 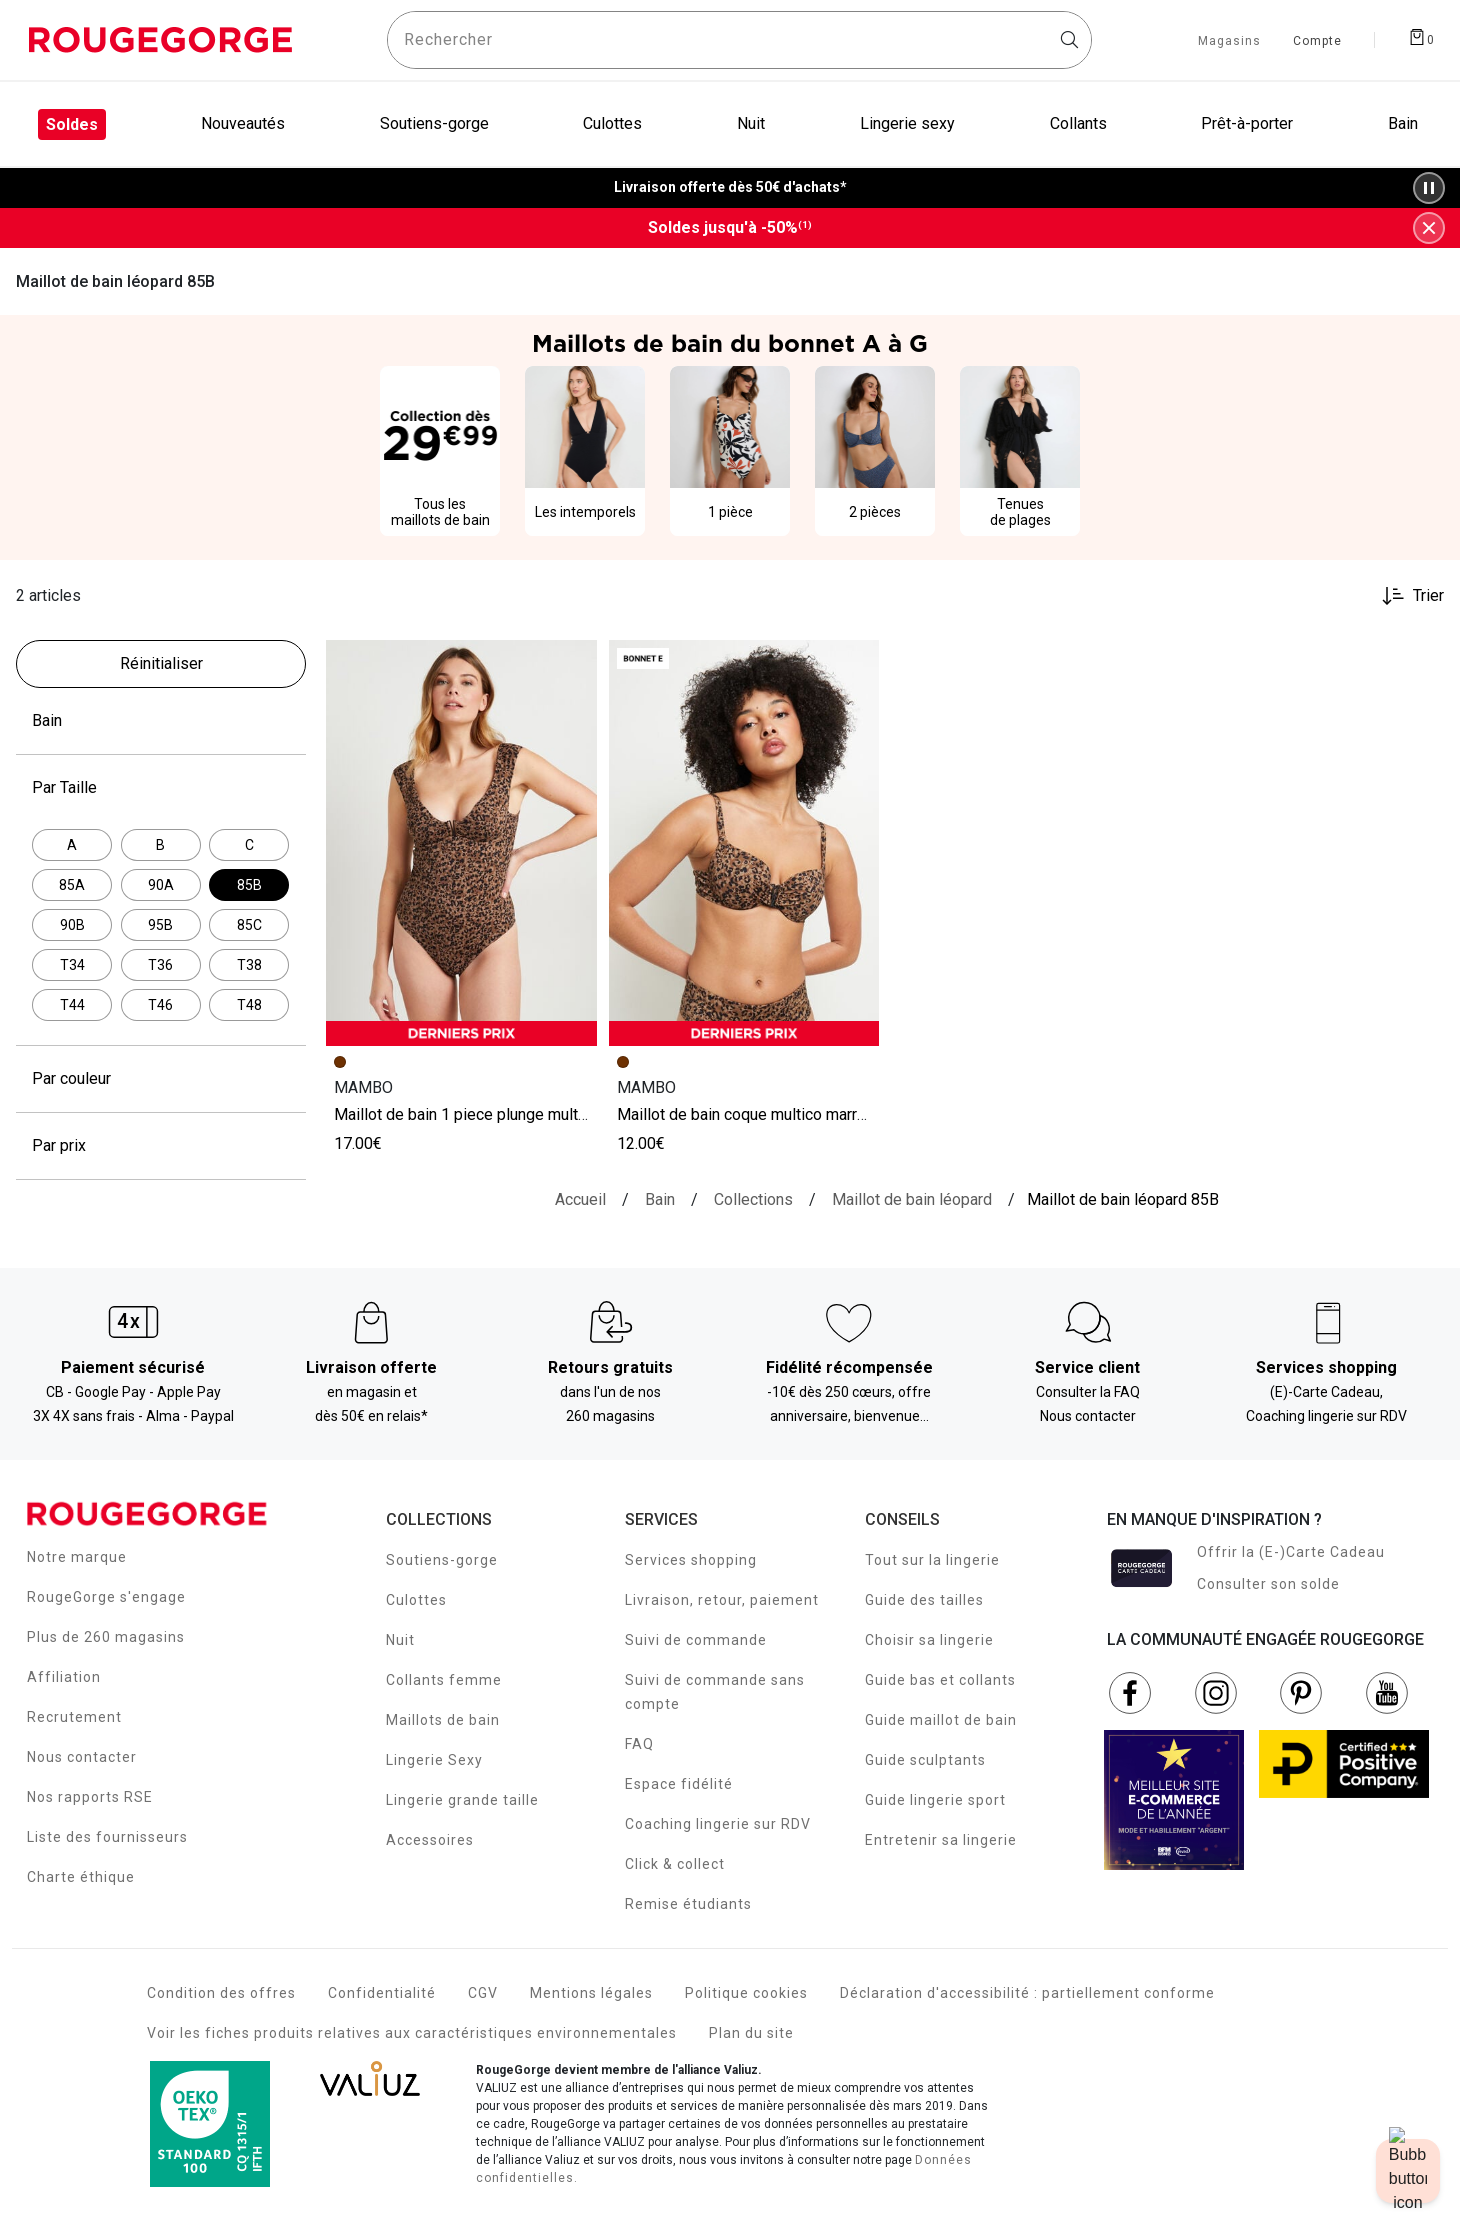 I want to click on Lingerie grande taille, so click(x=462, y=1800).